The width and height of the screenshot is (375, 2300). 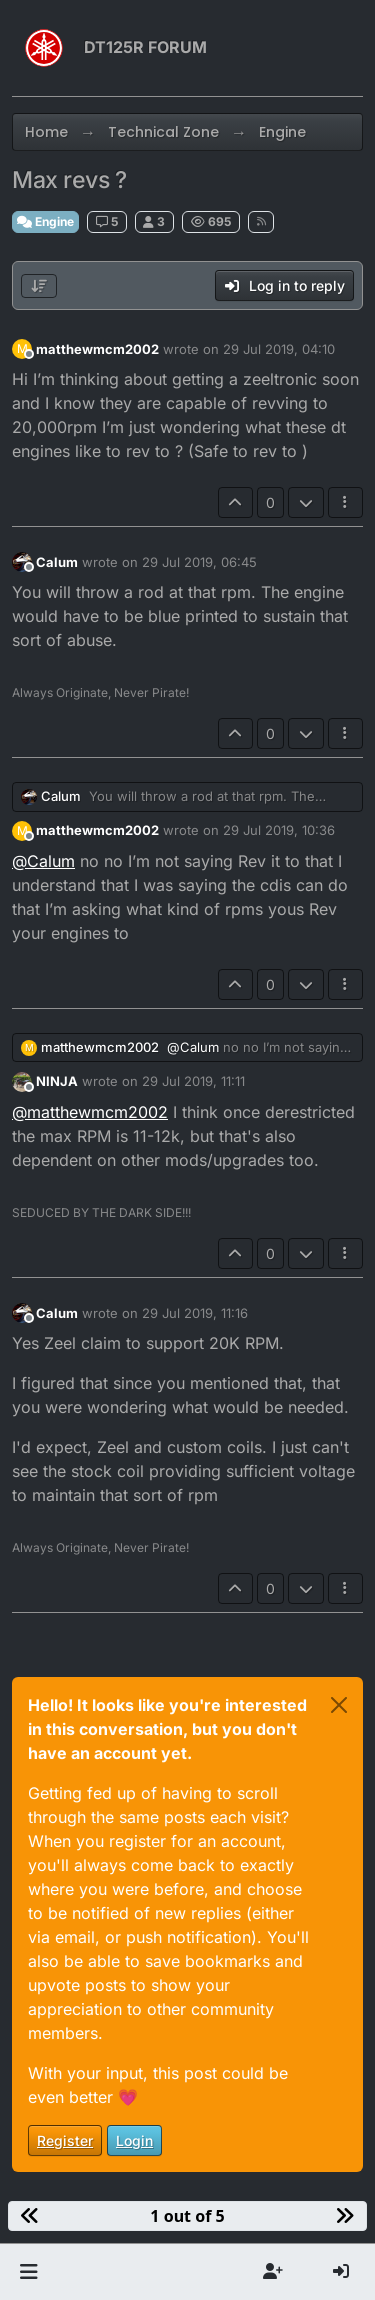 I want to click on 29 Jul 2019, 04:10, so click(x=279, y=349).